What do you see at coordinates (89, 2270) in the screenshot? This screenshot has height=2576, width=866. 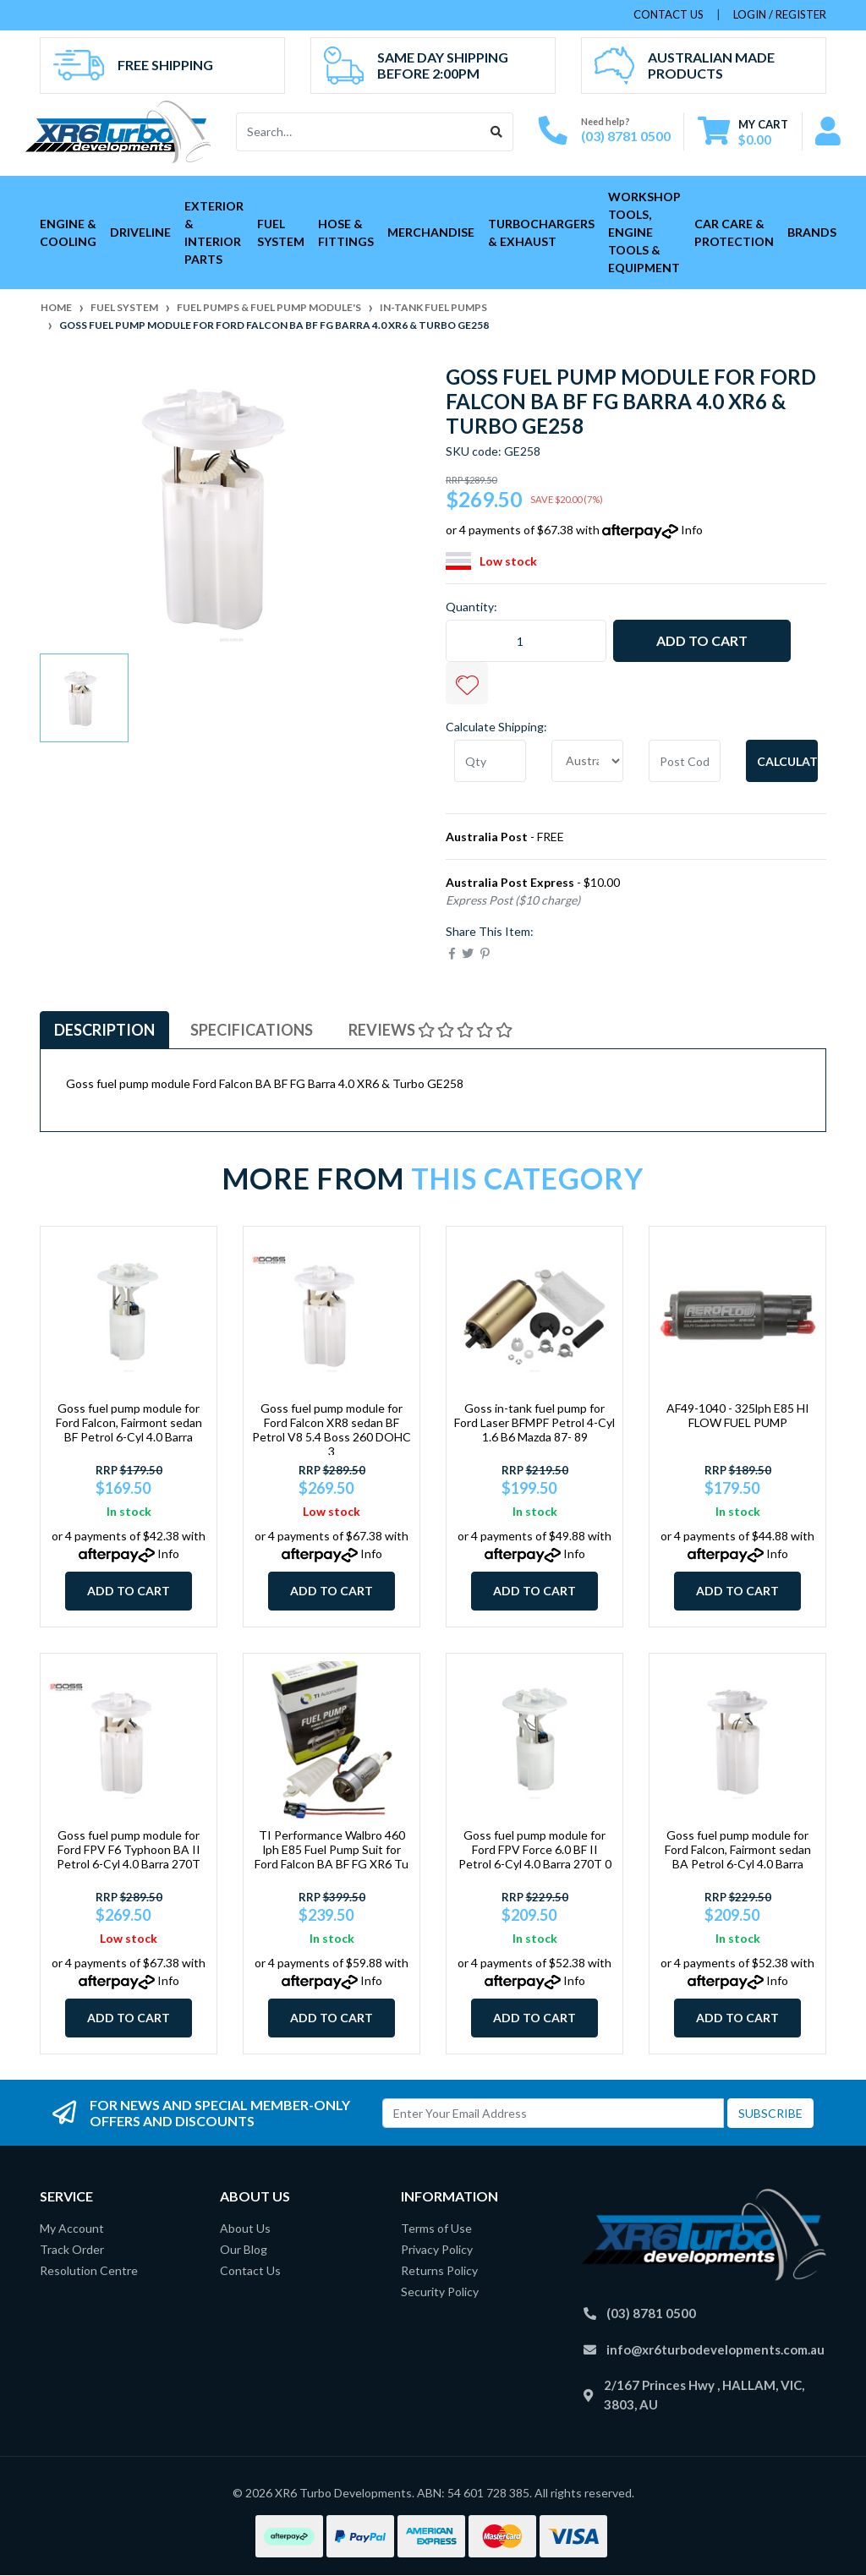 I see `Resolution Centre` at bounding box center [89, 2270].